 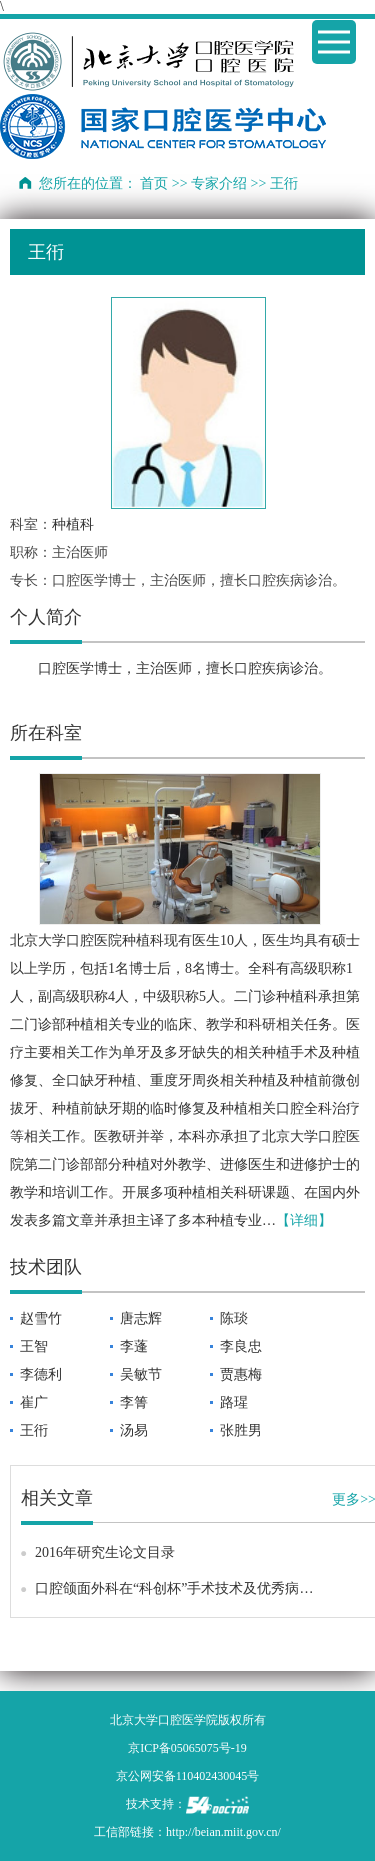 I want to click on 首页, so click(x=154, y=183).